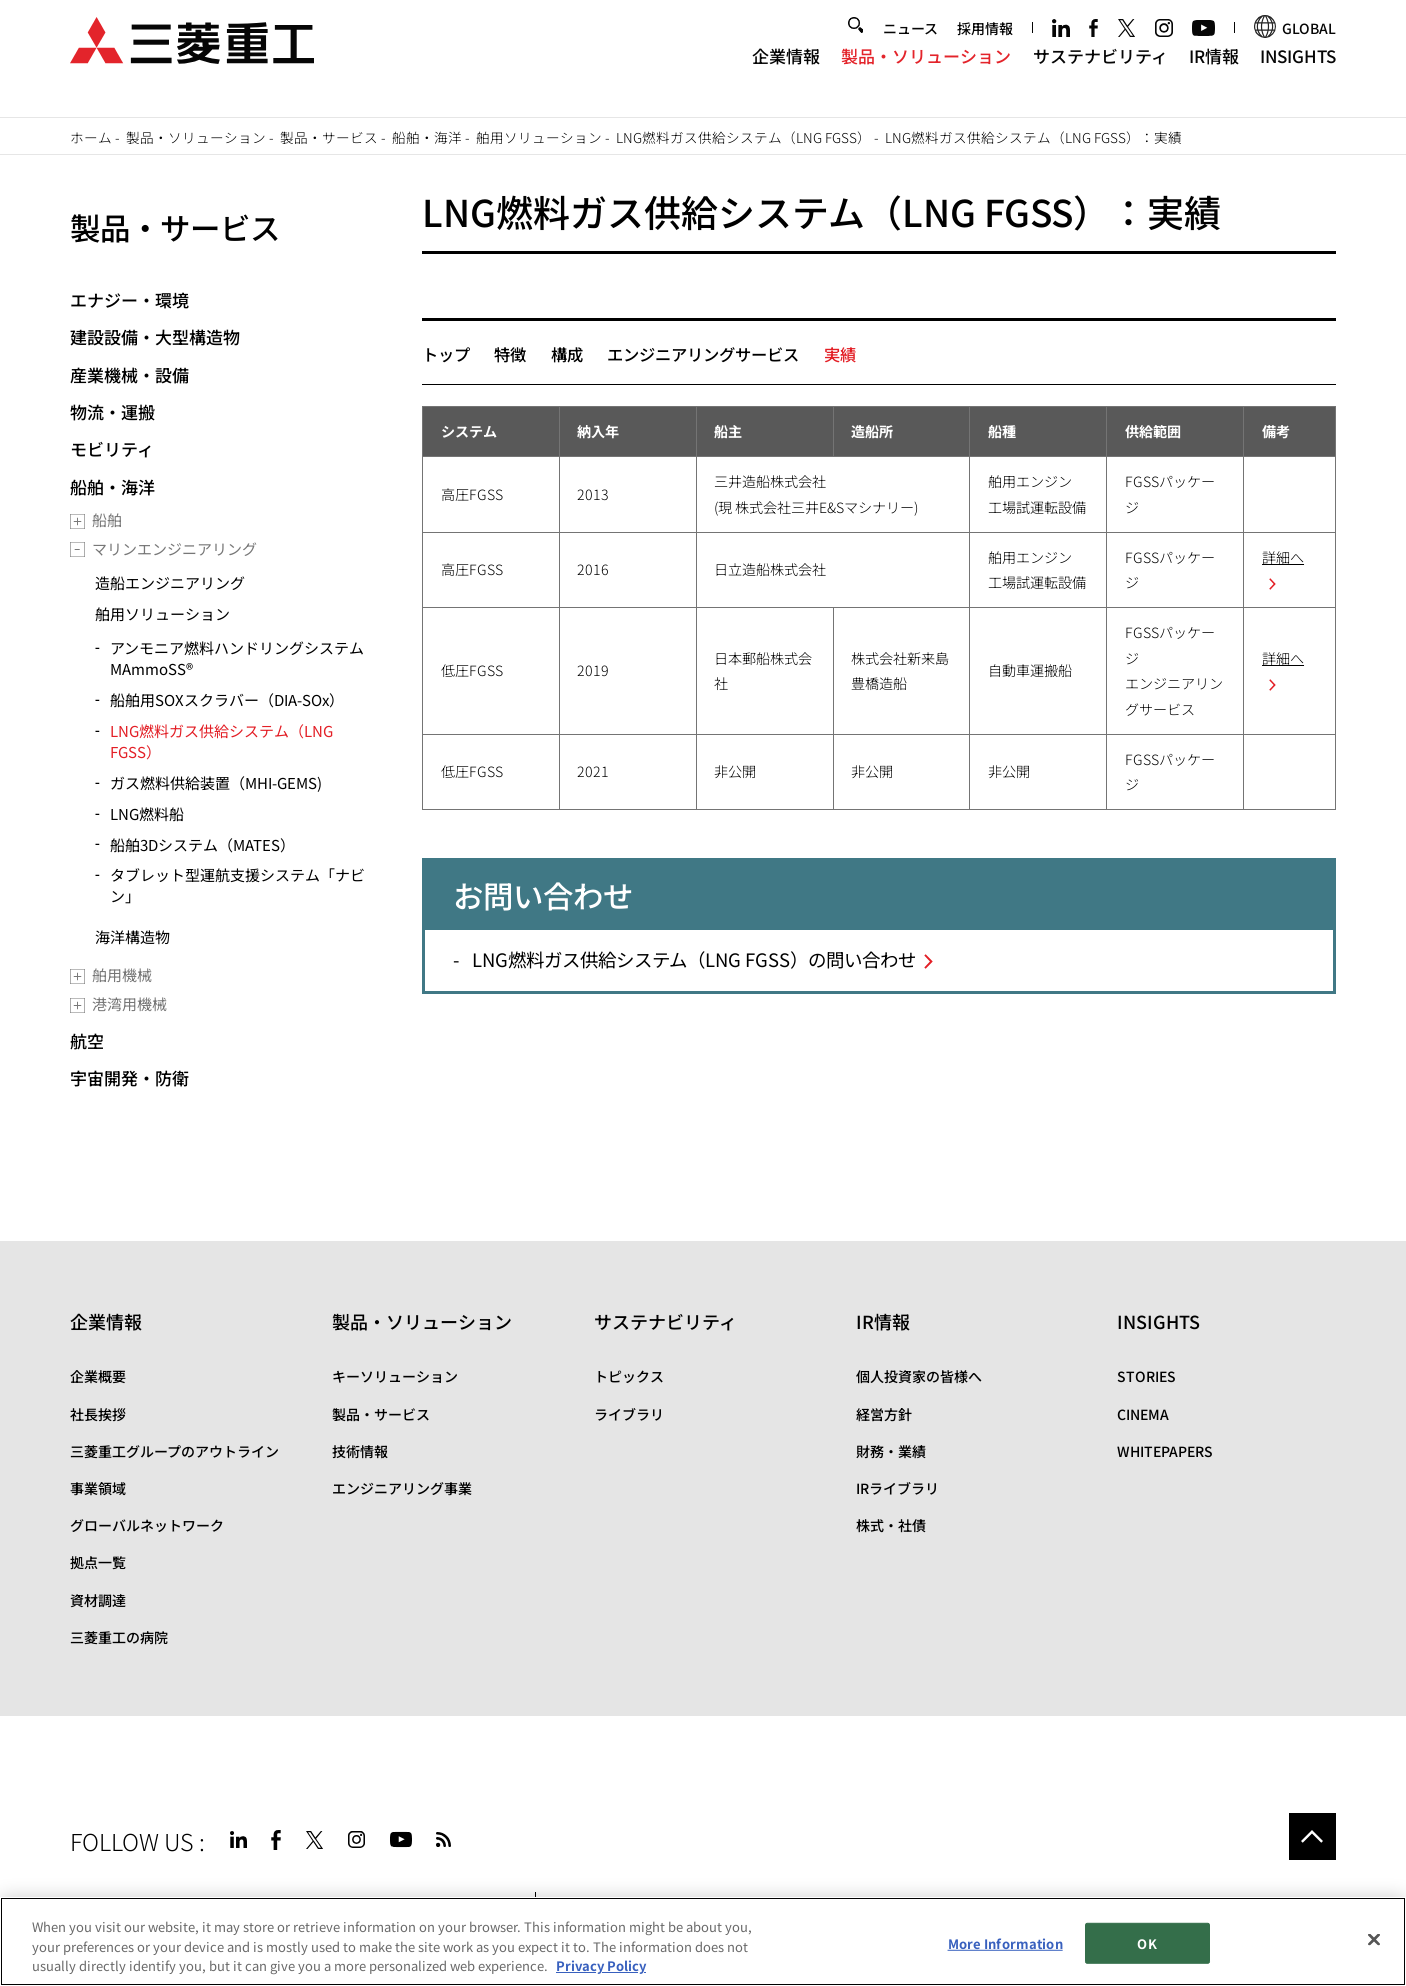  I want to click on [Close], so click(1374, 1939).